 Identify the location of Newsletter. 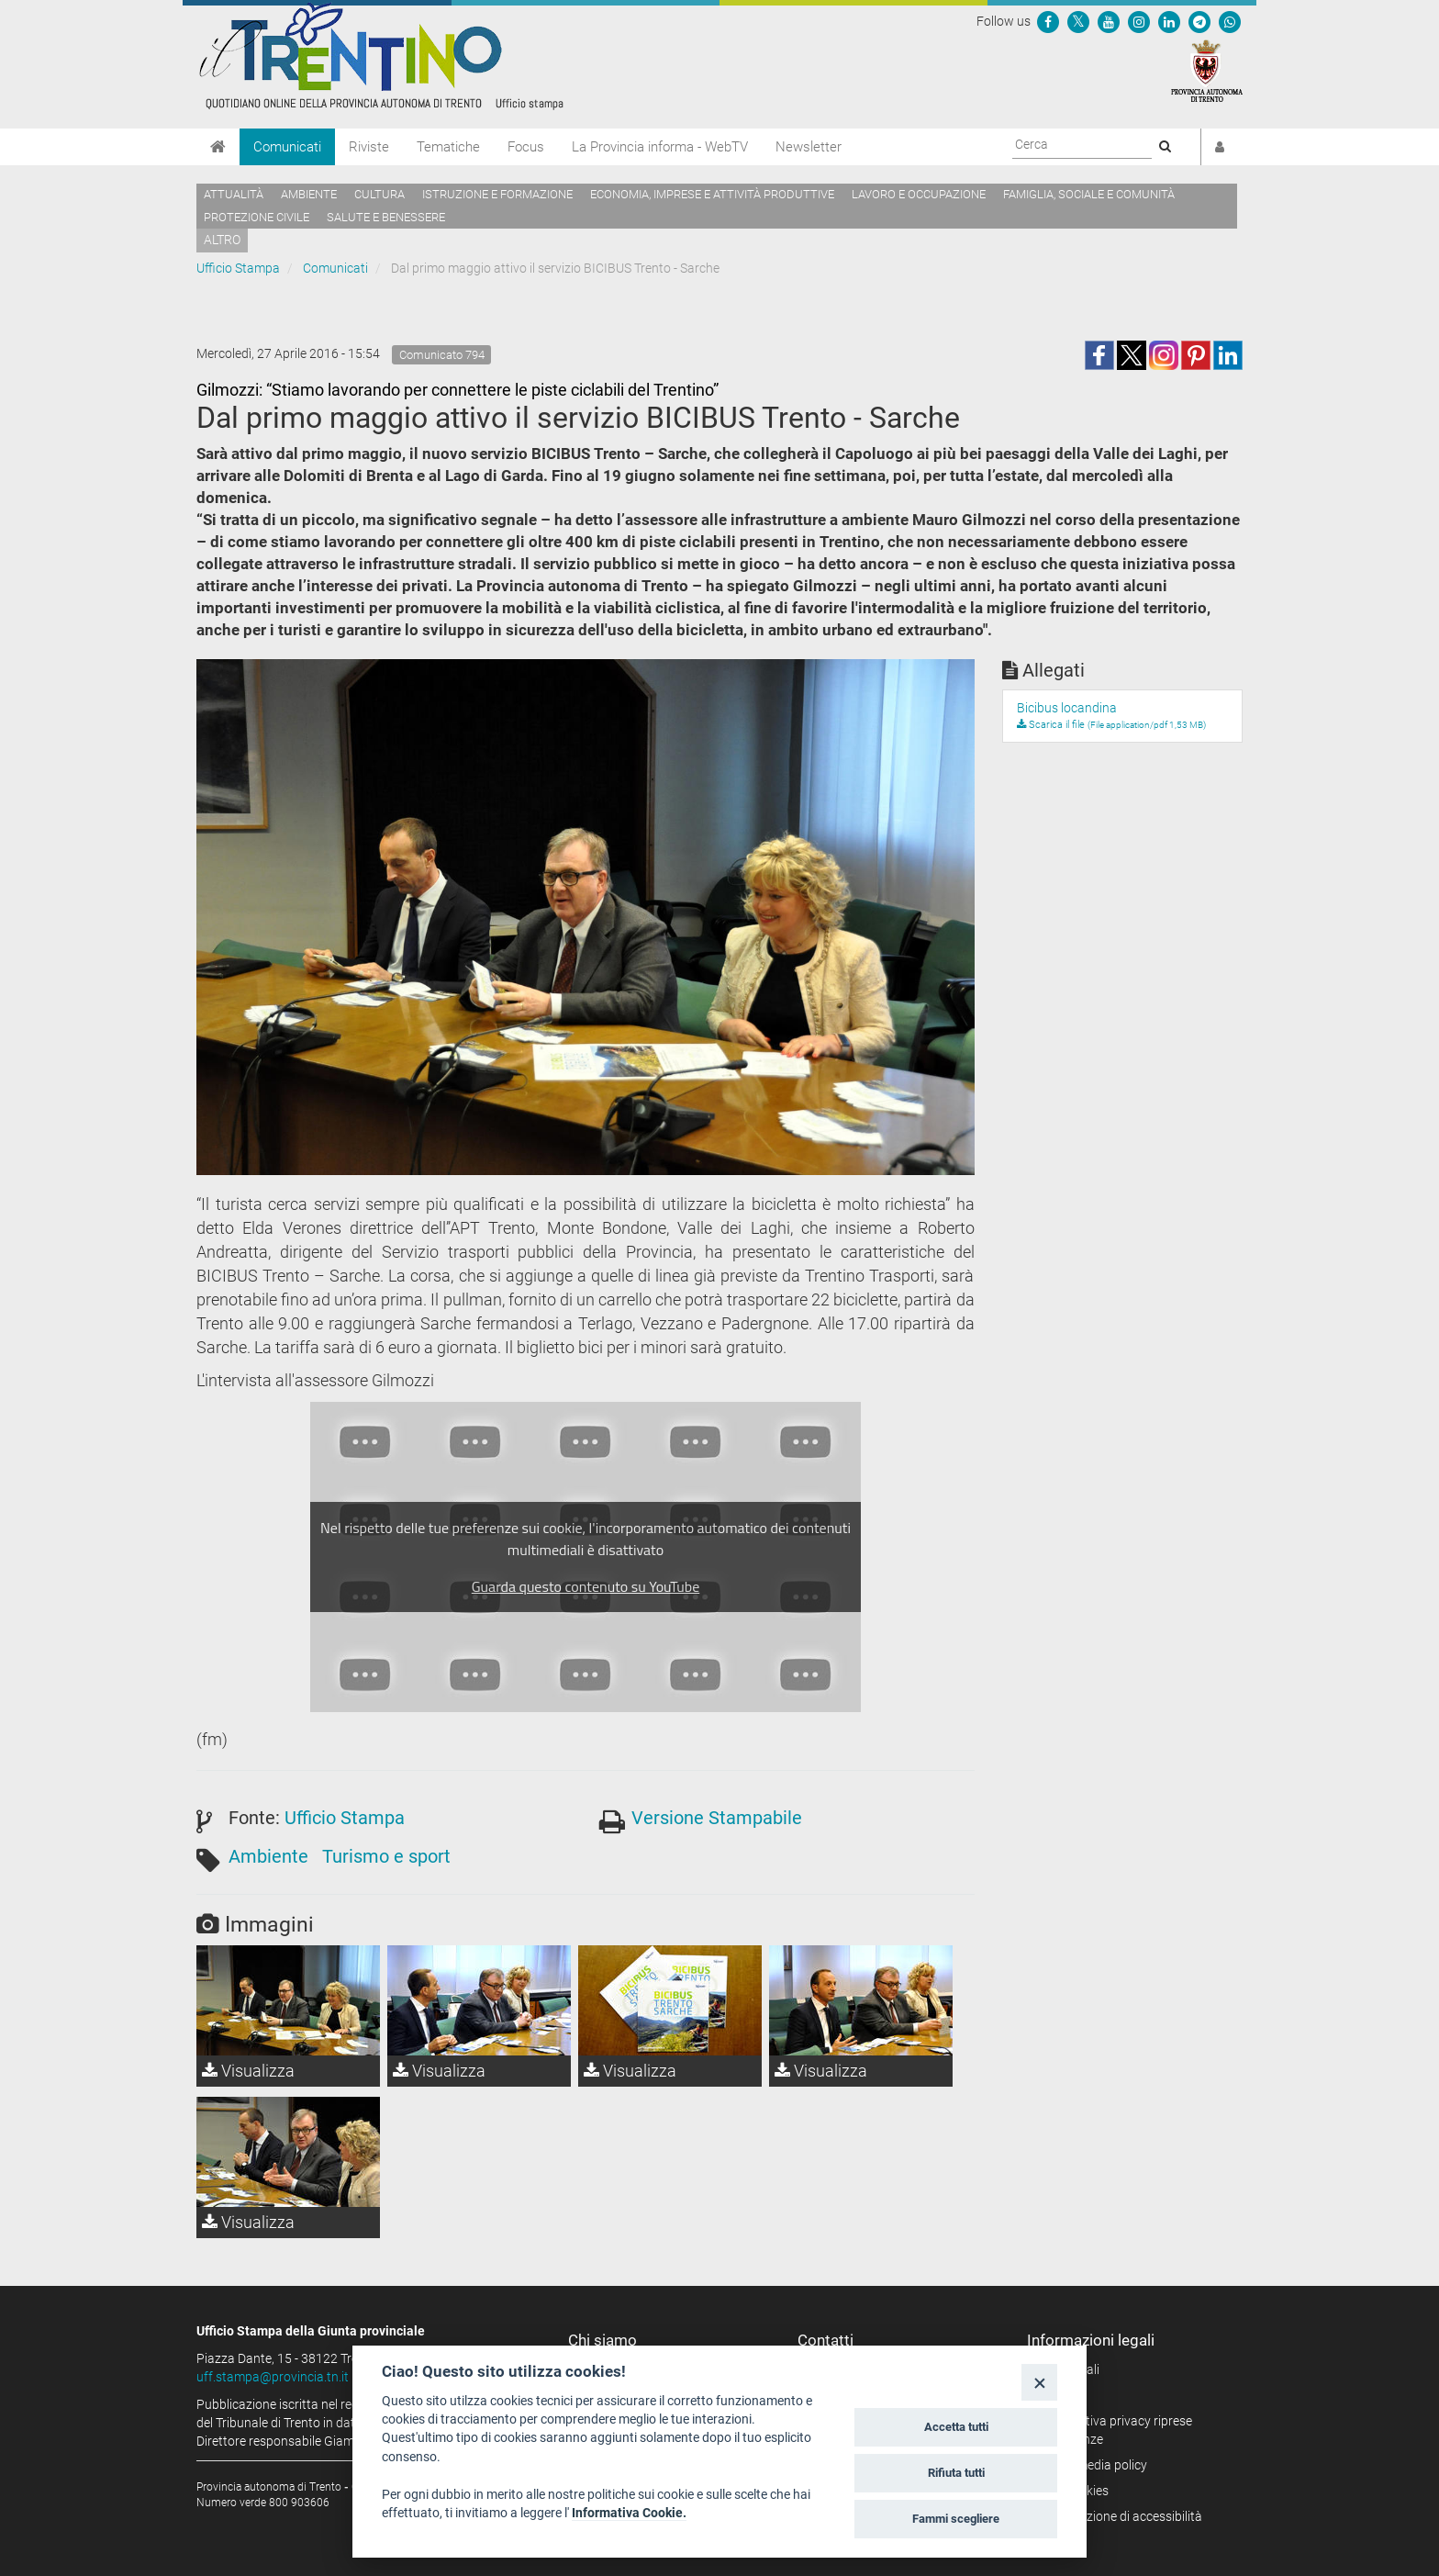
(808, 147).